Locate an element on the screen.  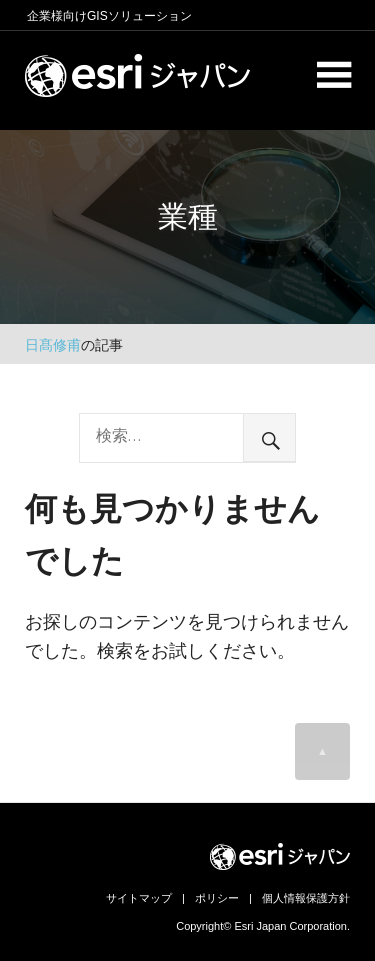
ポリシー is located at coordinates (217, 898).